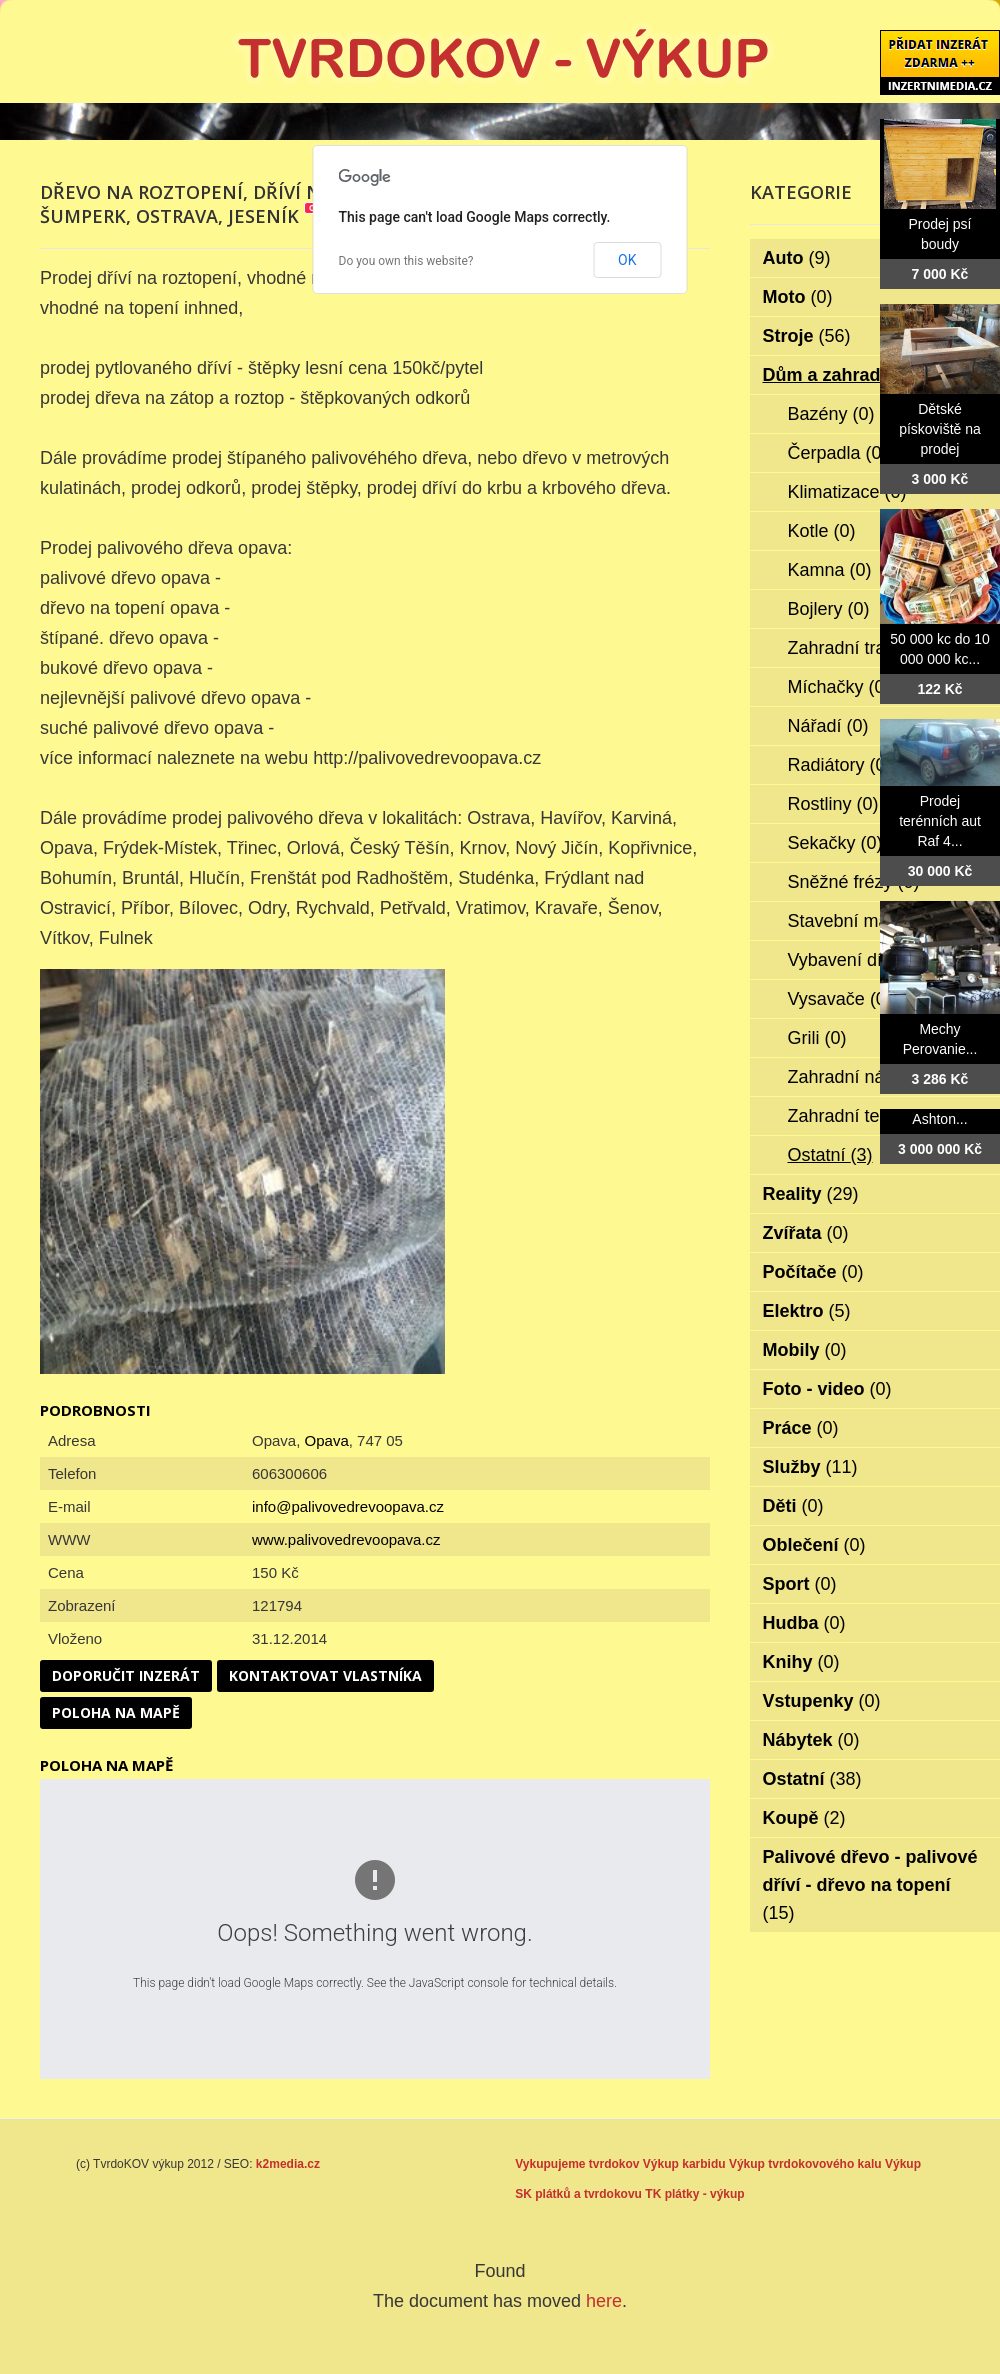 This screenshot has width=1000, height=2374. Describe the element at coordinates (840, 375) in the screenshot. I see `Dům a zahrada` at that location.